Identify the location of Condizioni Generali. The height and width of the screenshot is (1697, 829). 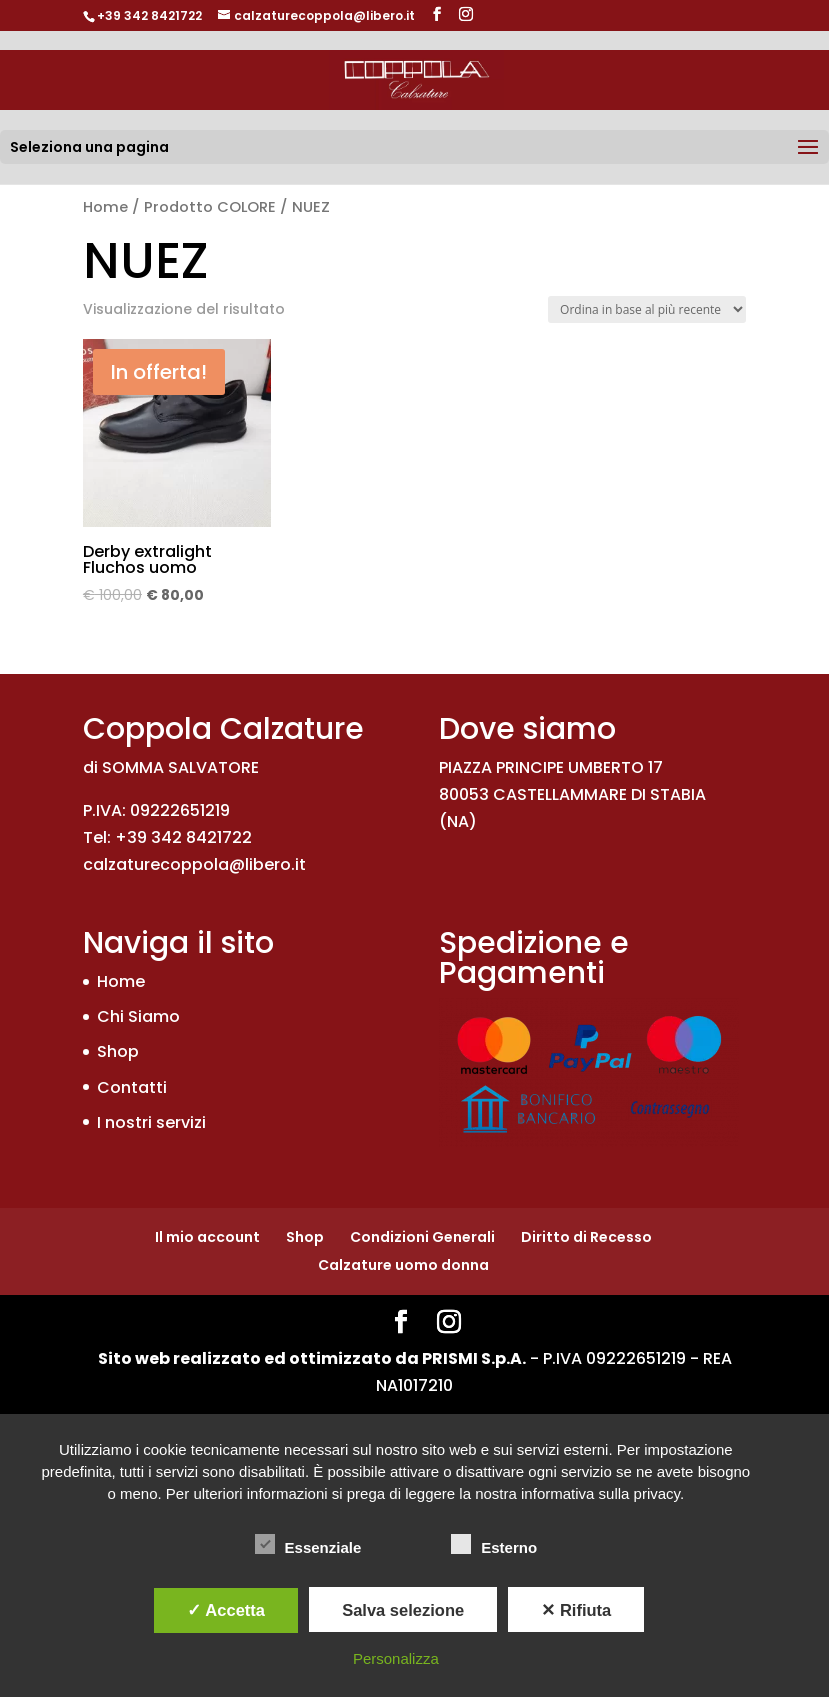
(422, 1237).